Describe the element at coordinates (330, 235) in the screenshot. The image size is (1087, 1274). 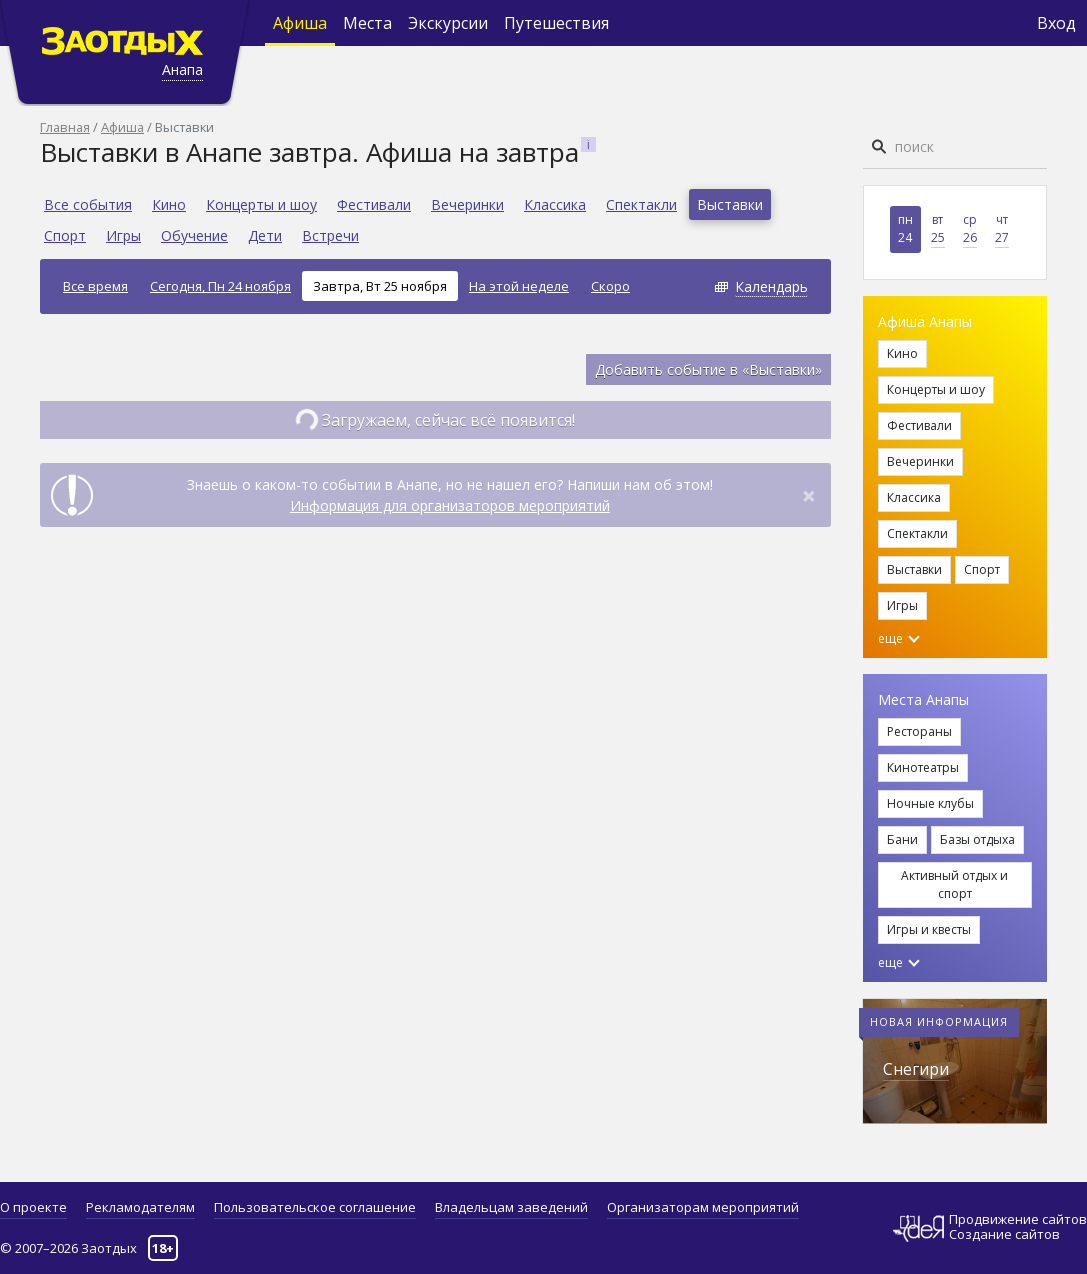
I see `Встречи` at that location.